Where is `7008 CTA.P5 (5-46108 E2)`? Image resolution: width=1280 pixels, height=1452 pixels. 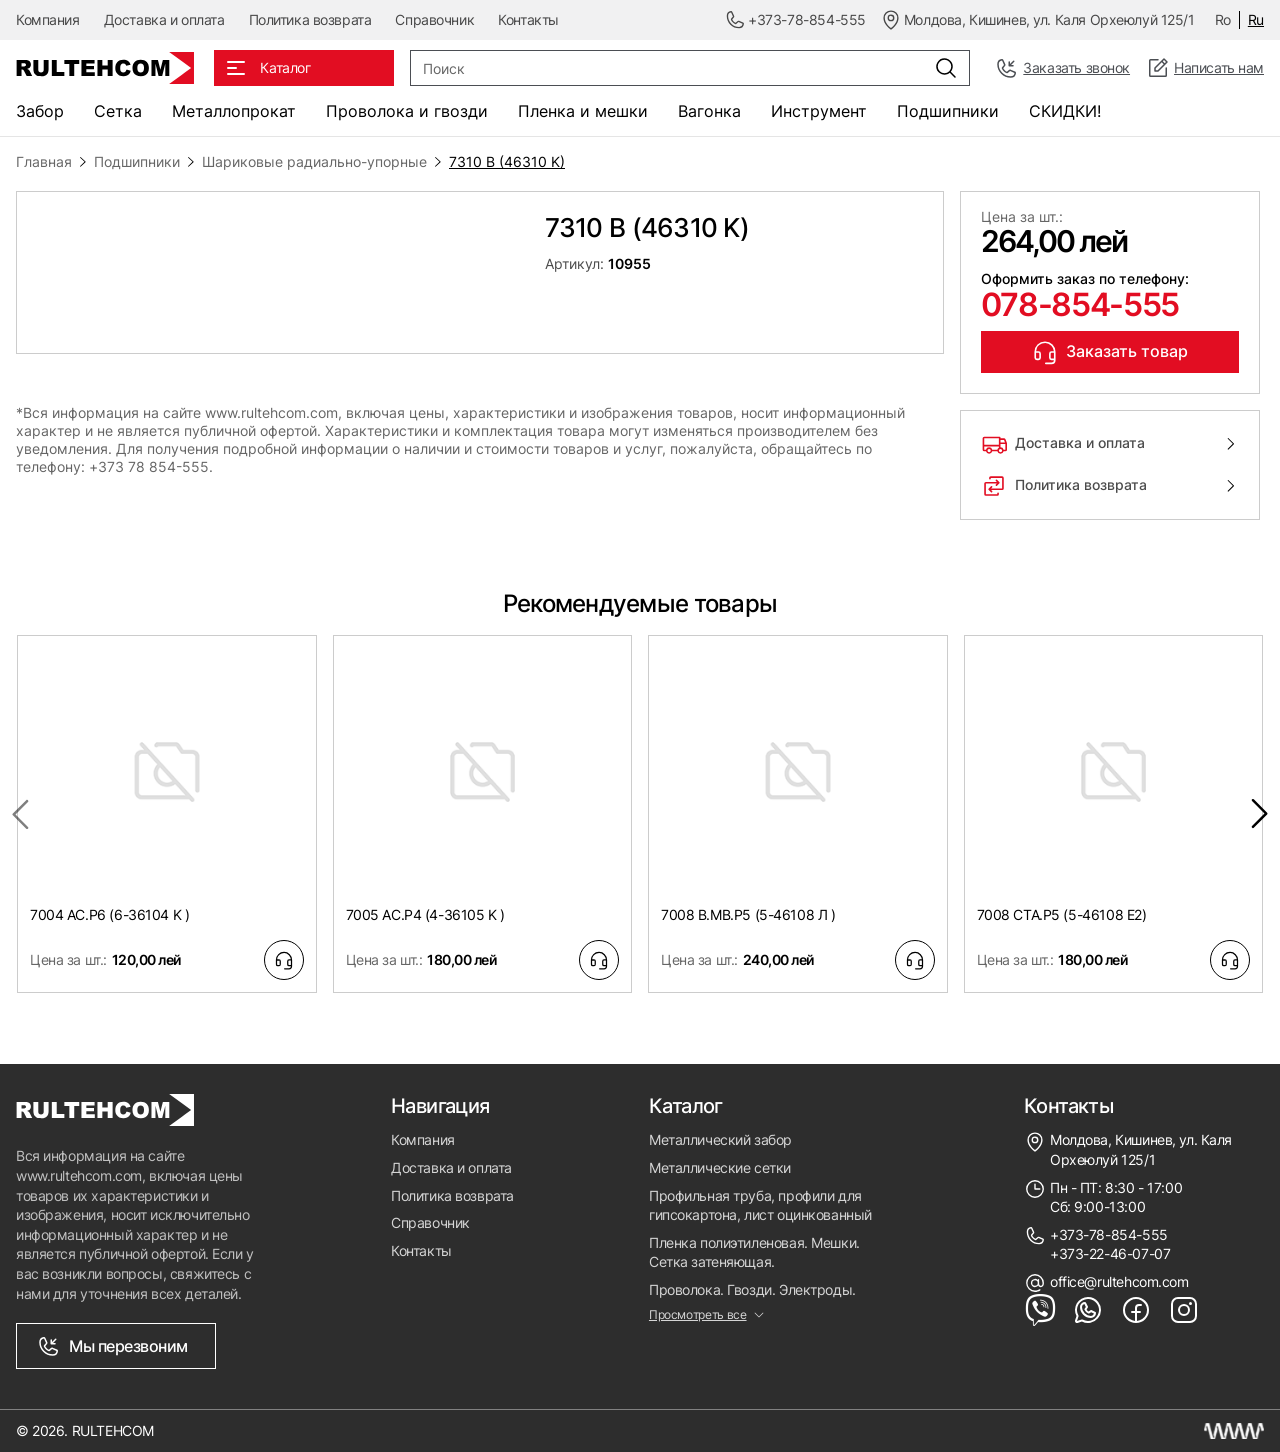 7008 CTA.P5 (5-46108 E2) is located at coordinates (1062, 914).